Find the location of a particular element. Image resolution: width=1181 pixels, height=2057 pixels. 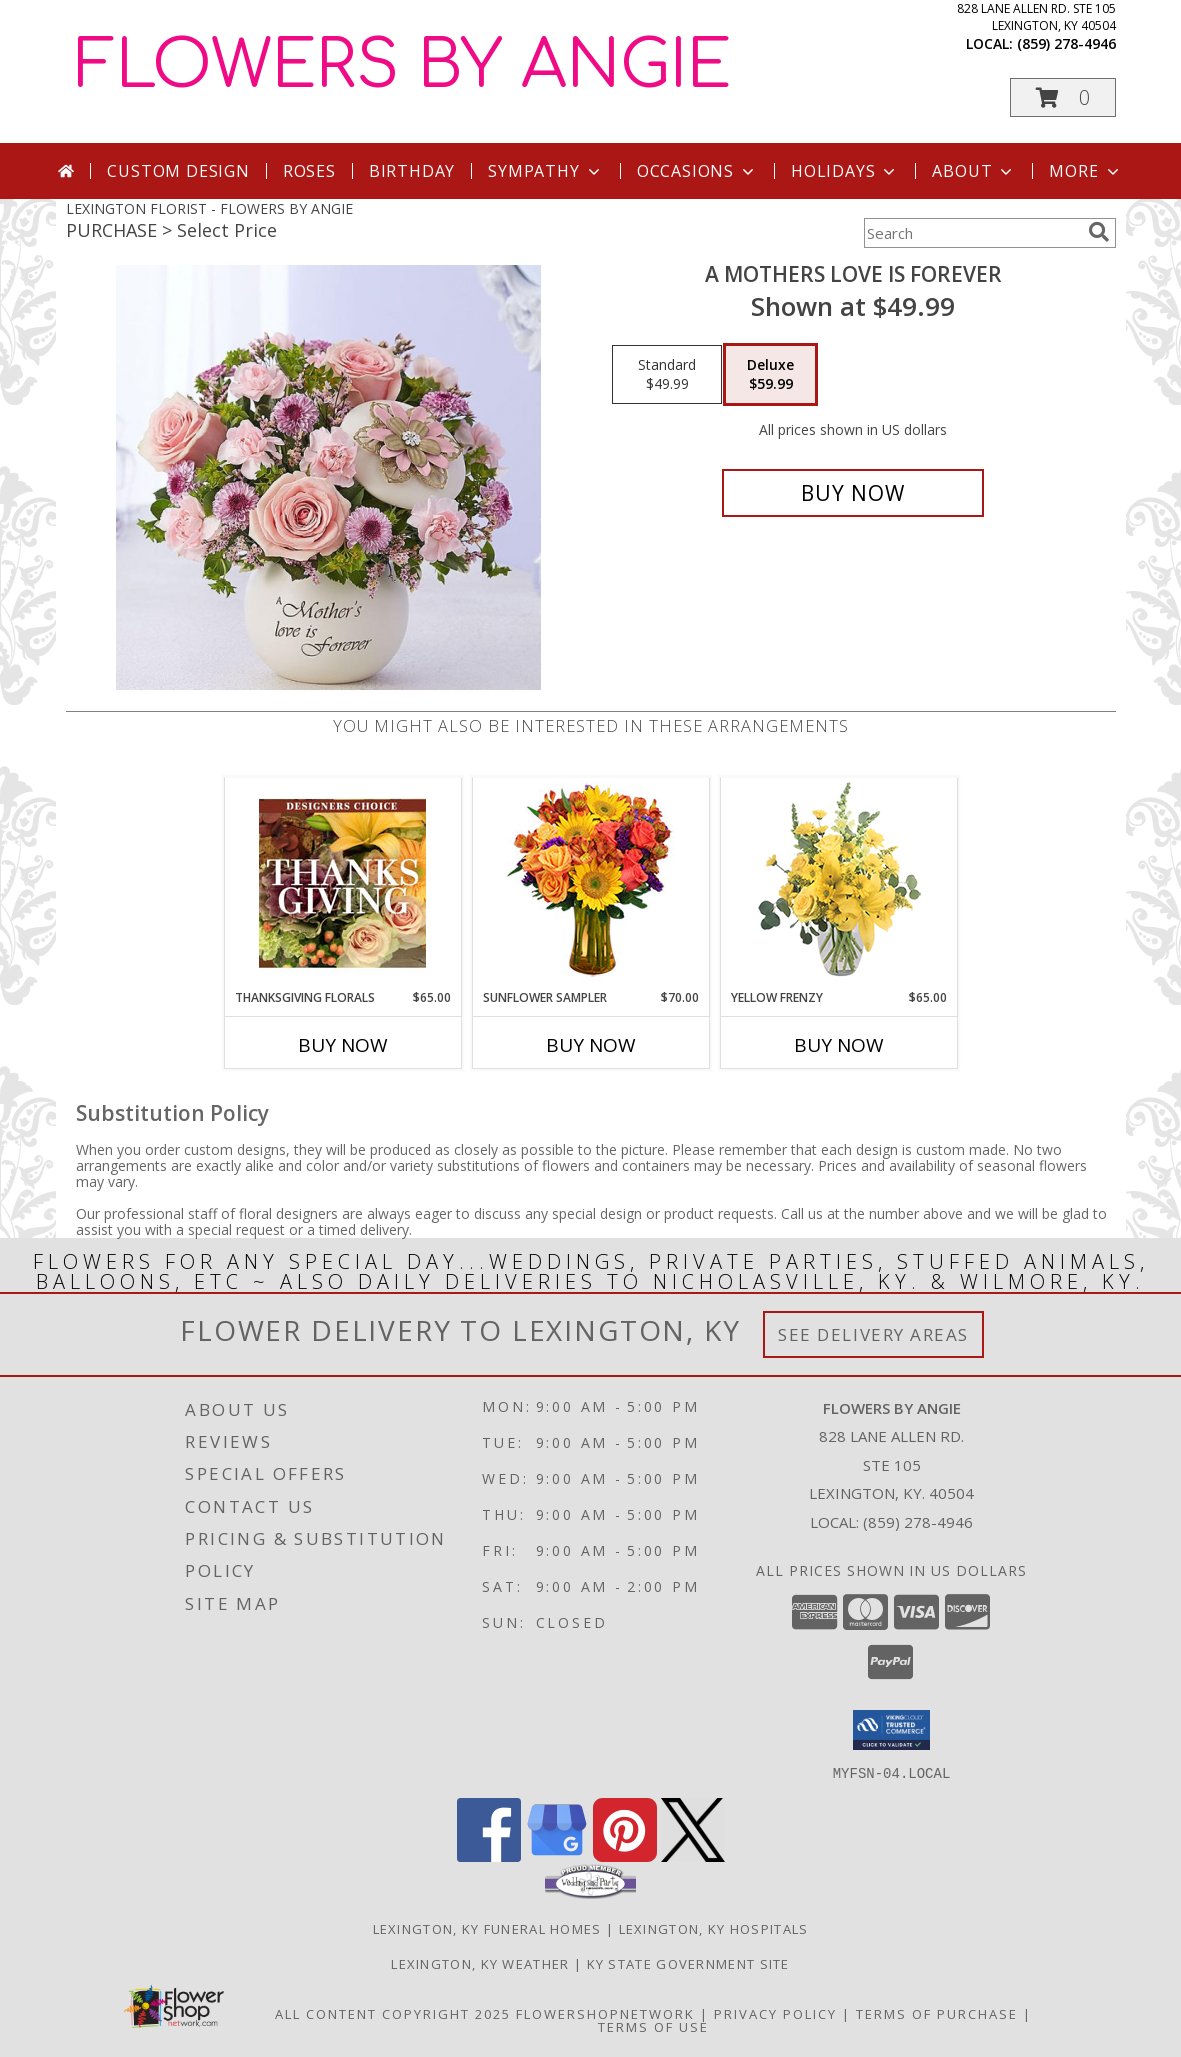

Custom Design is located at coordinates (178, 171).